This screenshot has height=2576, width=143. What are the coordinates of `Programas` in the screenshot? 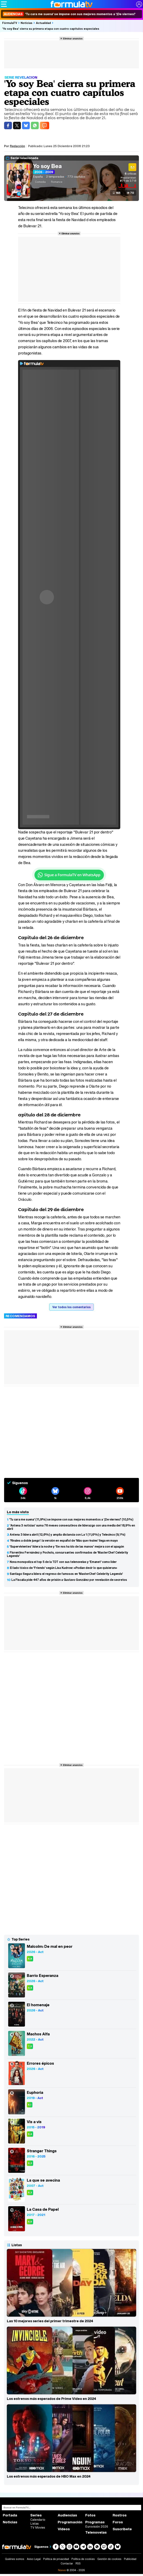 It's located at (95, 2522).